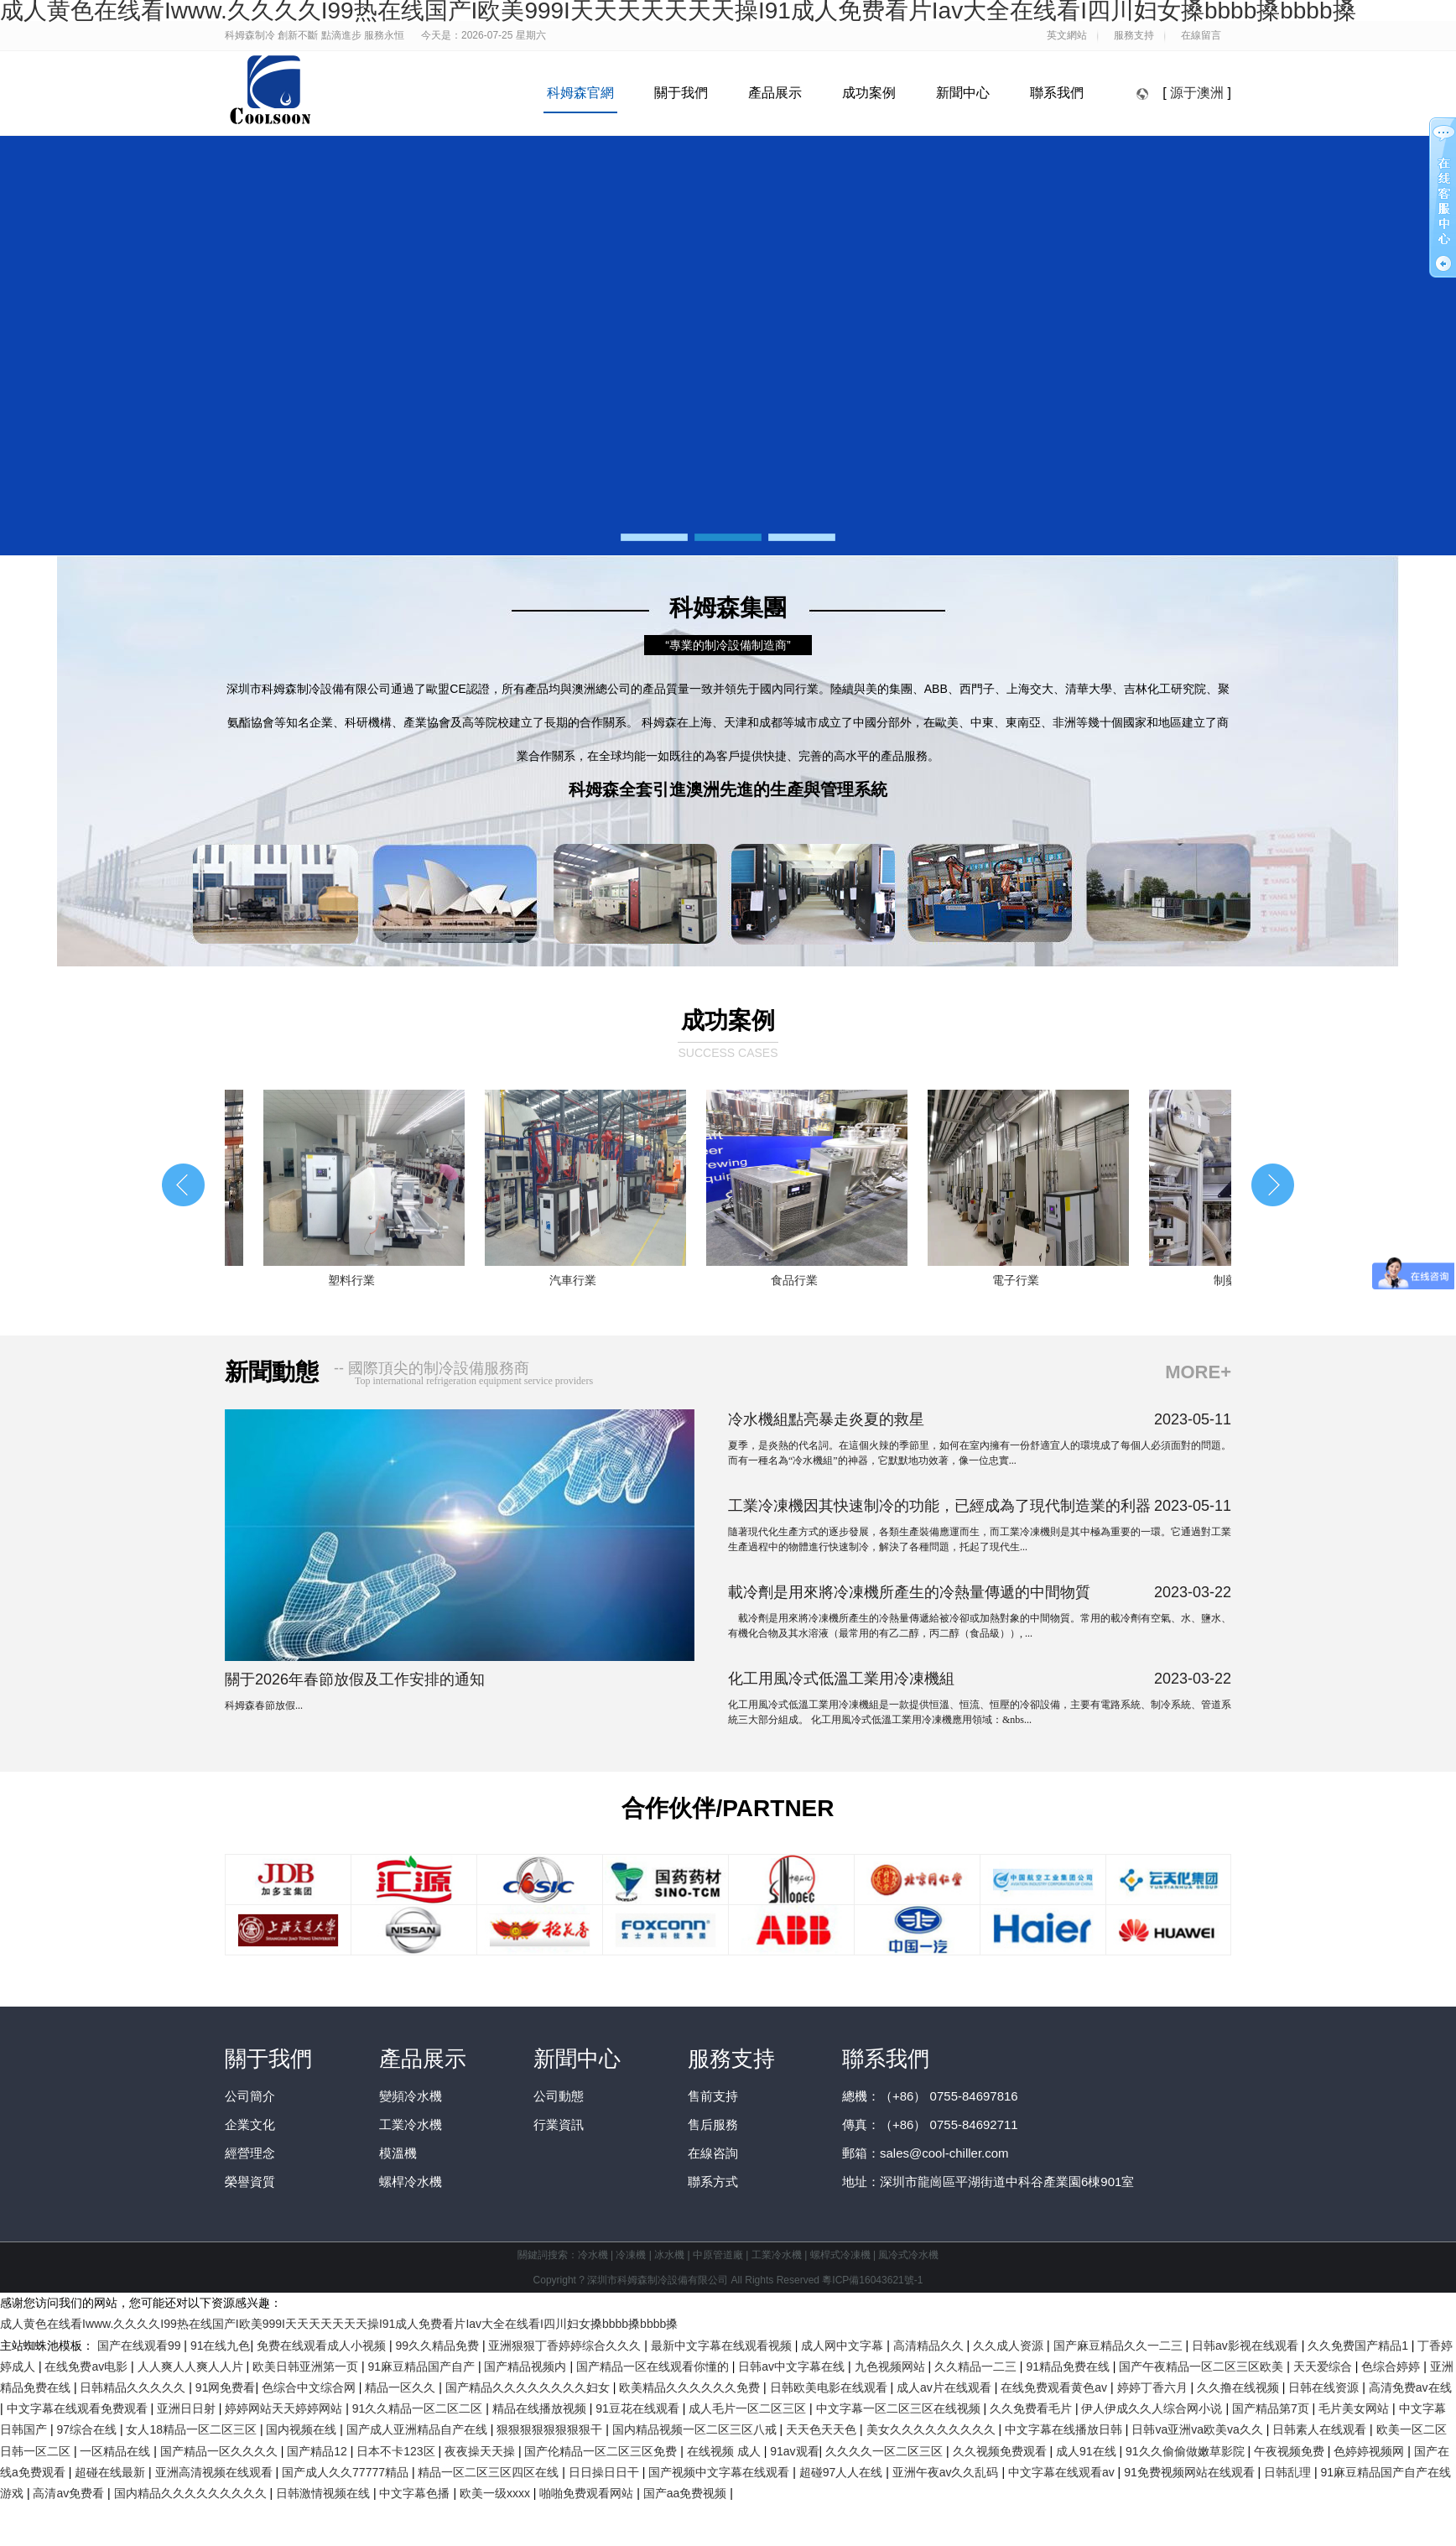 The height and width of the screenshot is (2546, 1456). Describe the element at coordinates (1065, 2429) in the screenshot. I see `中文字幕在线播放日韩` at that location.